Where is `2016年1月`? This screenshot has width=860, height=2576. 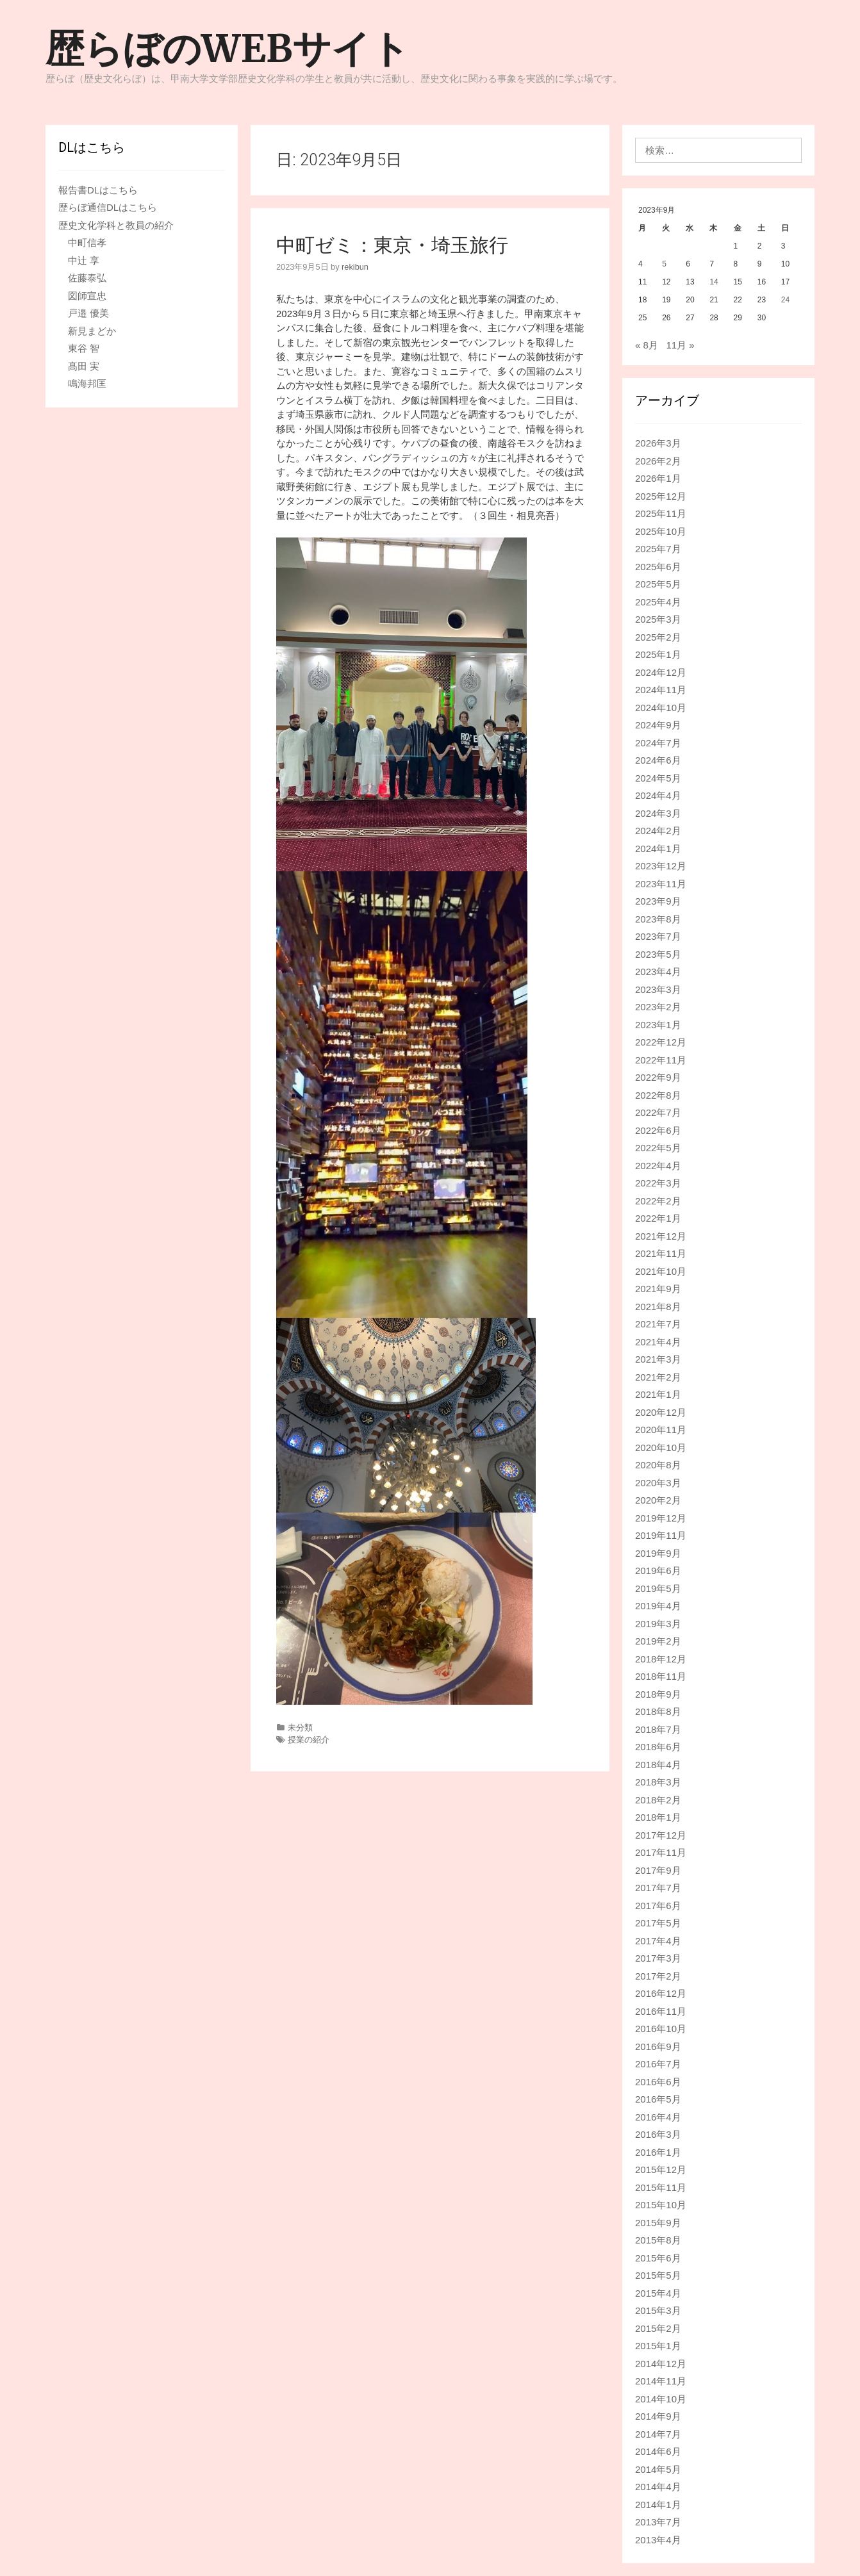 2016年1月 is located at coordinates (658, 2152).